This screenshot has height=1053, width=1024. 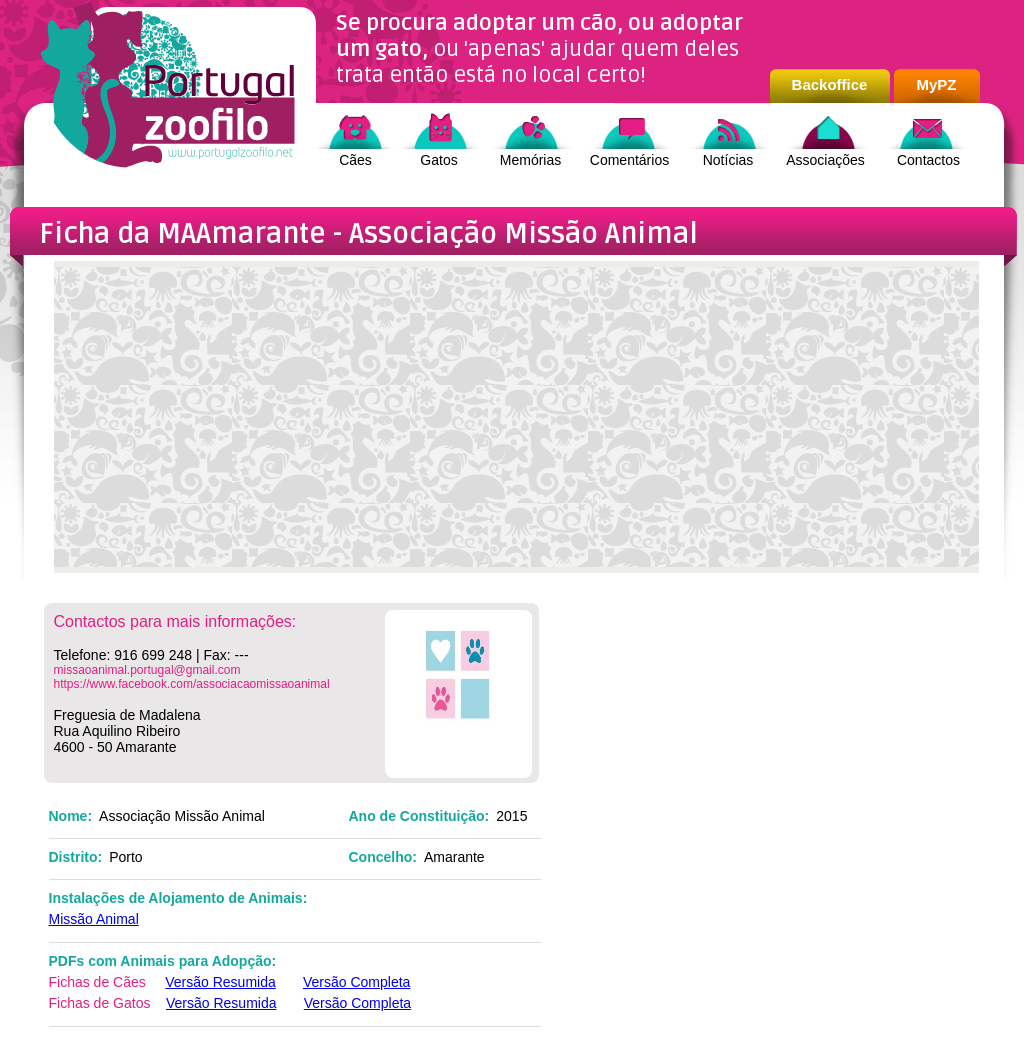 What do you see at coordinates (147, 670) in the screenshot?
I see `missaoanimal.portugal@gmail.com` at bounding box center [147, 670].